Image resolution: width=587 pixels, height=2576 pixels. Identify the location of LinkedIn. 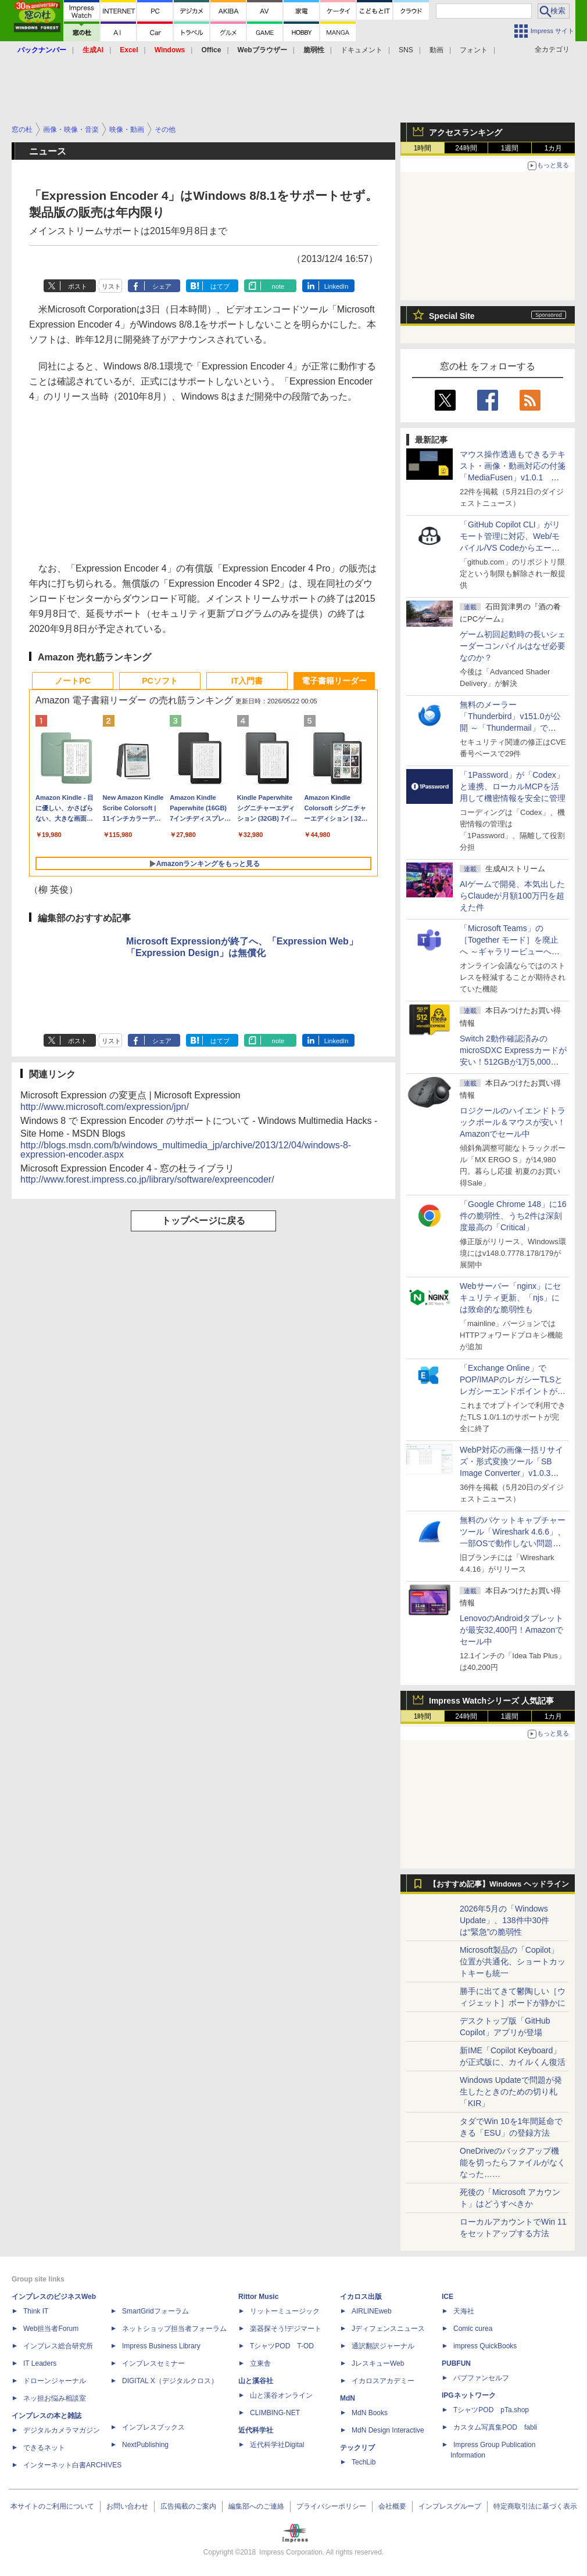
(336, 286).